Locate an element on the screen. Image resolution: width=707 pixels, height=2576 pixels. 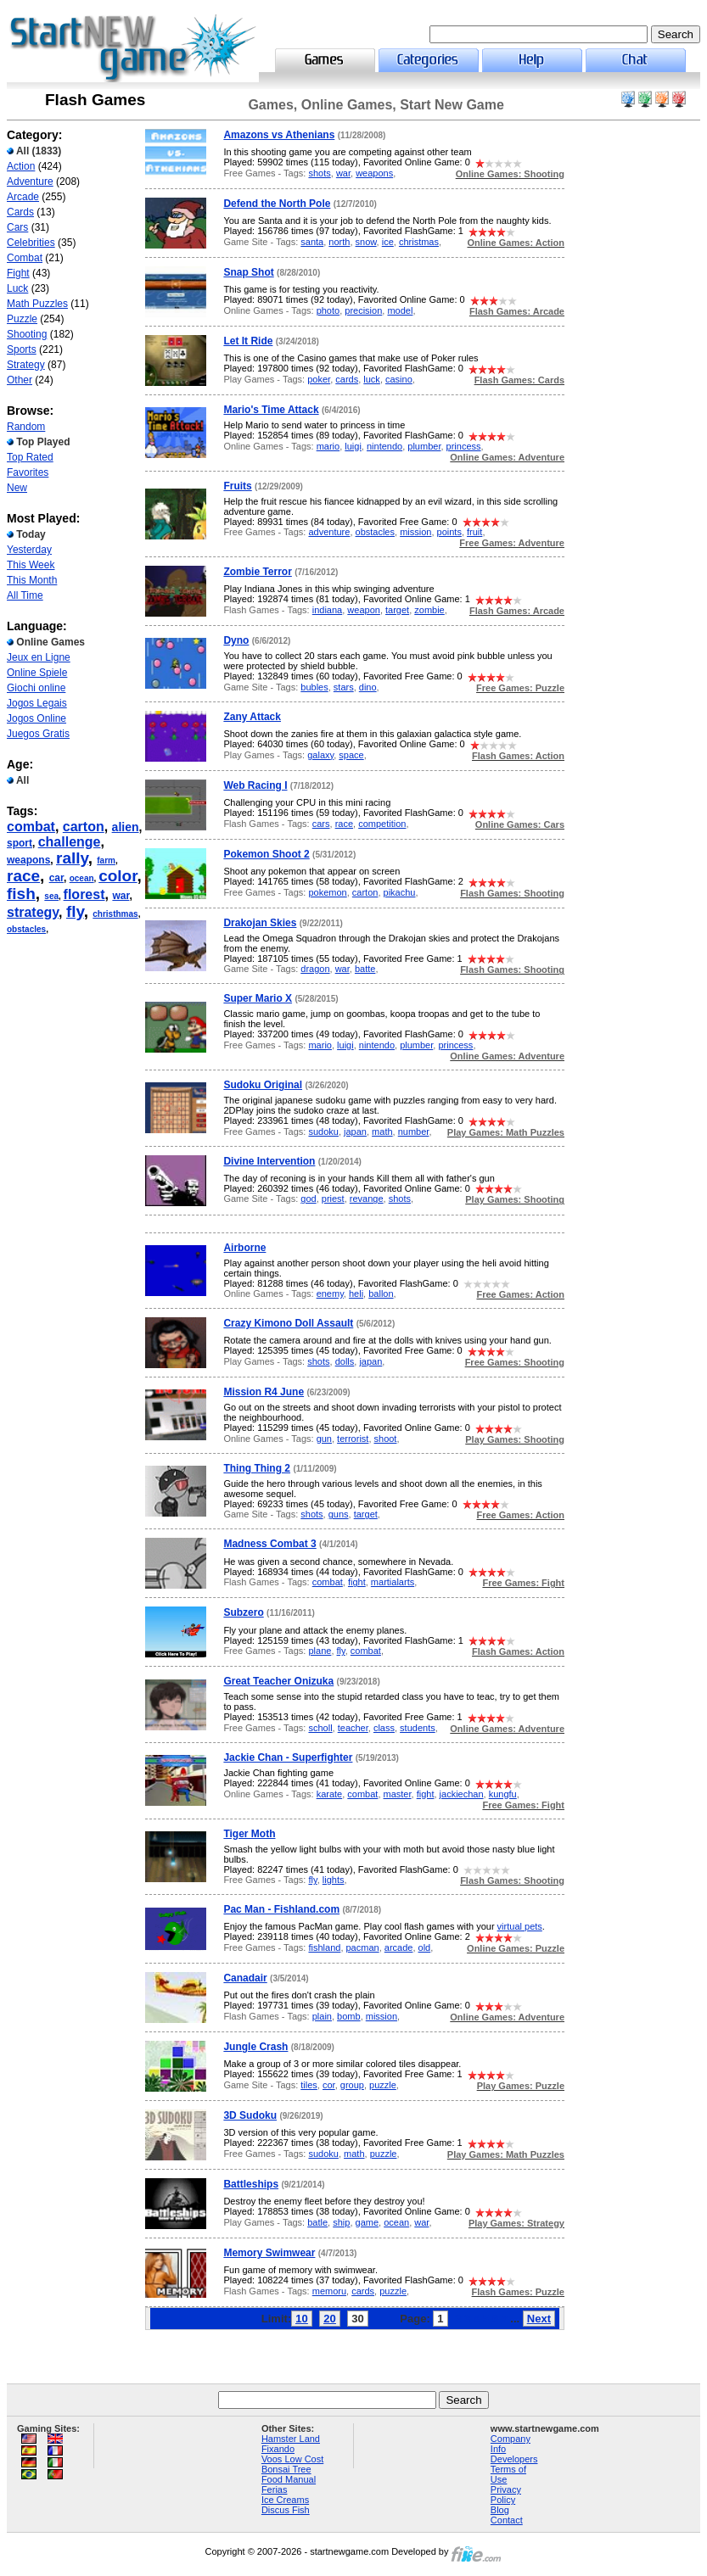
space is located at coordinates (351, 755).